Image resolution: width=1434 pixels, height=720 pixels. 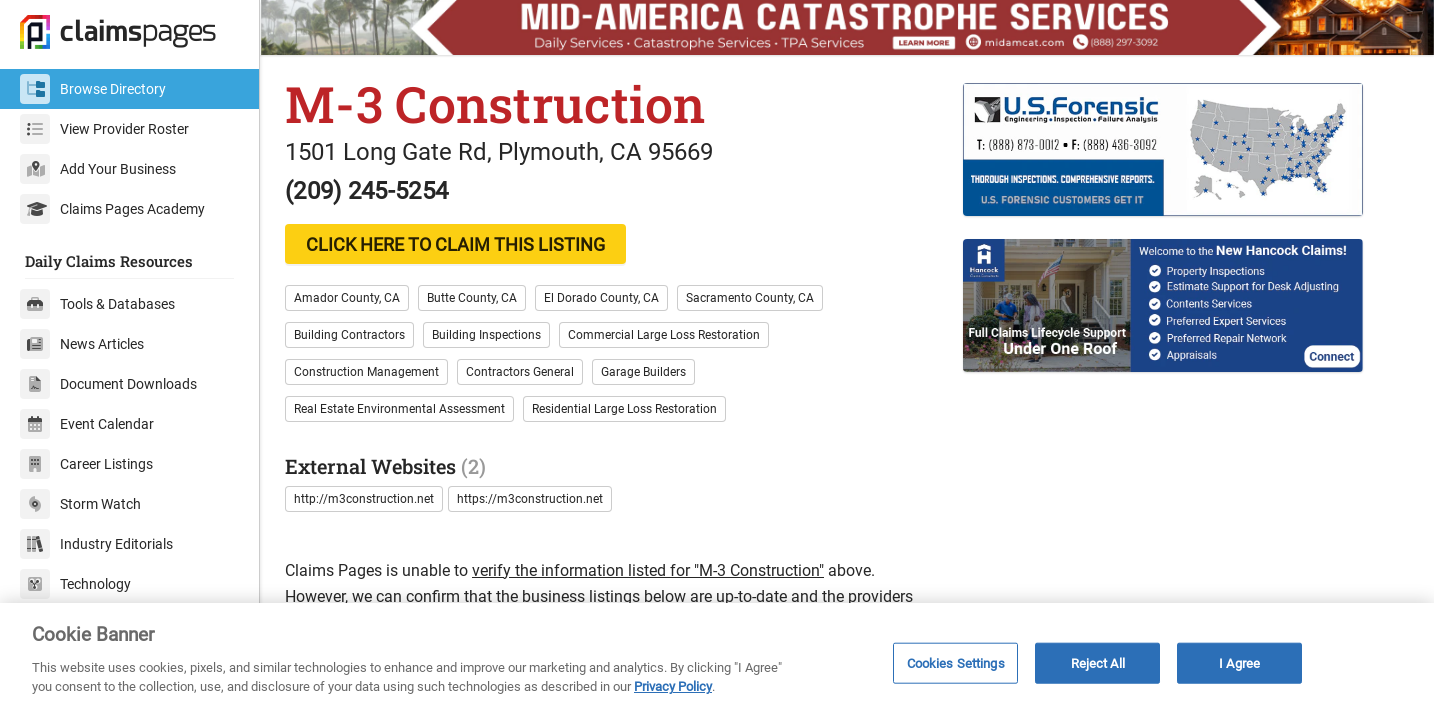 What do you see at coordinates (455, 244) in the screenshot?
I see `CLICK HERE TO CLAIM THIS LISTING` at bounding box center [455, 244].